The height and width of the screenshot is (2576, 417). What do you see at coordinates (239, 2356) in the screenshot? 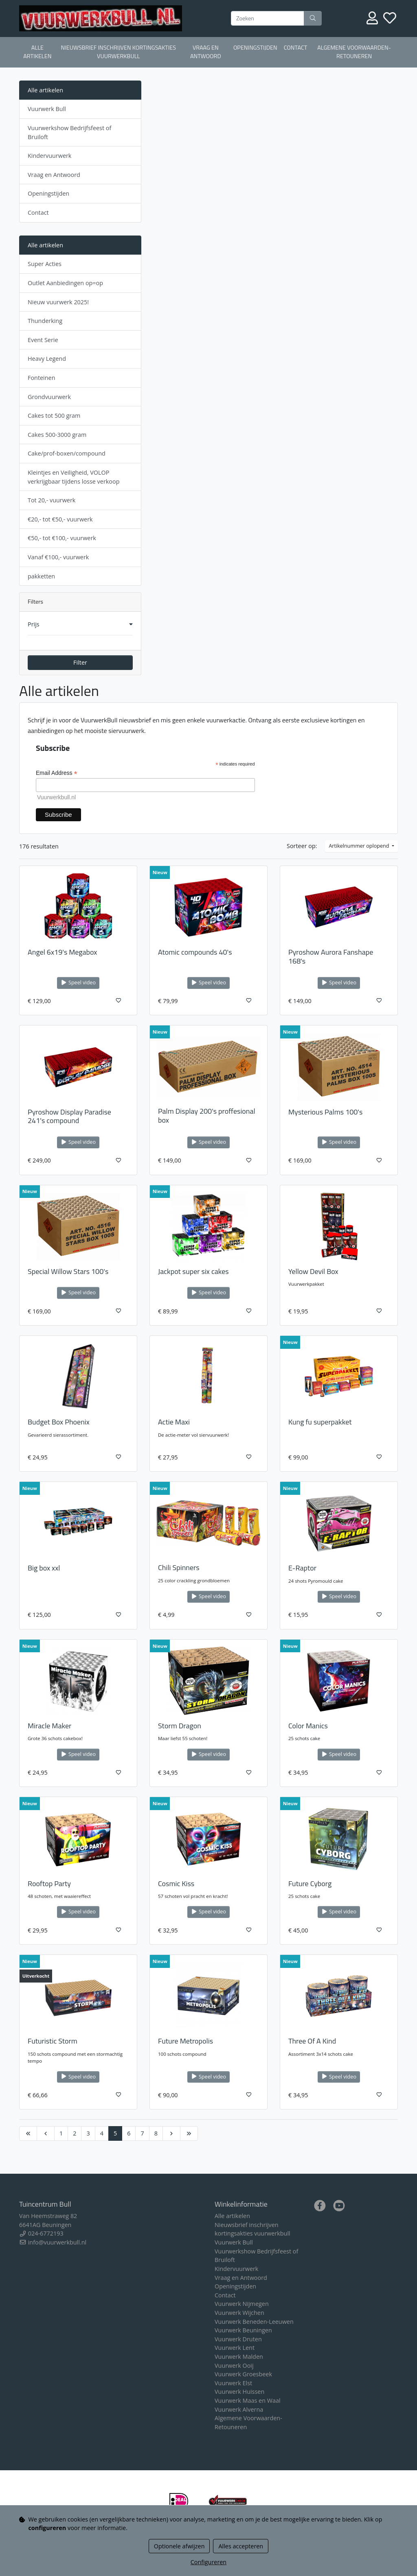
I see `Vuurwerk Malden` at bounding box center [239, 2356].